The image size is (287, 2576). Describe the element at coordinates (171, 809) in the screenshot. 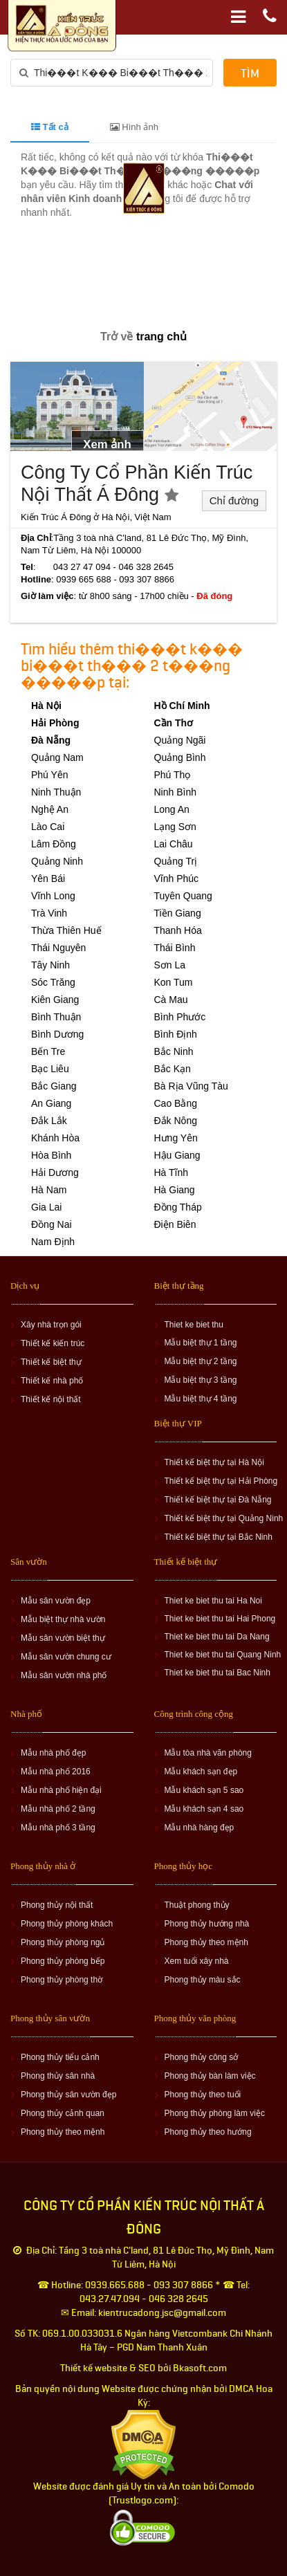

I see `Long An` at that location.